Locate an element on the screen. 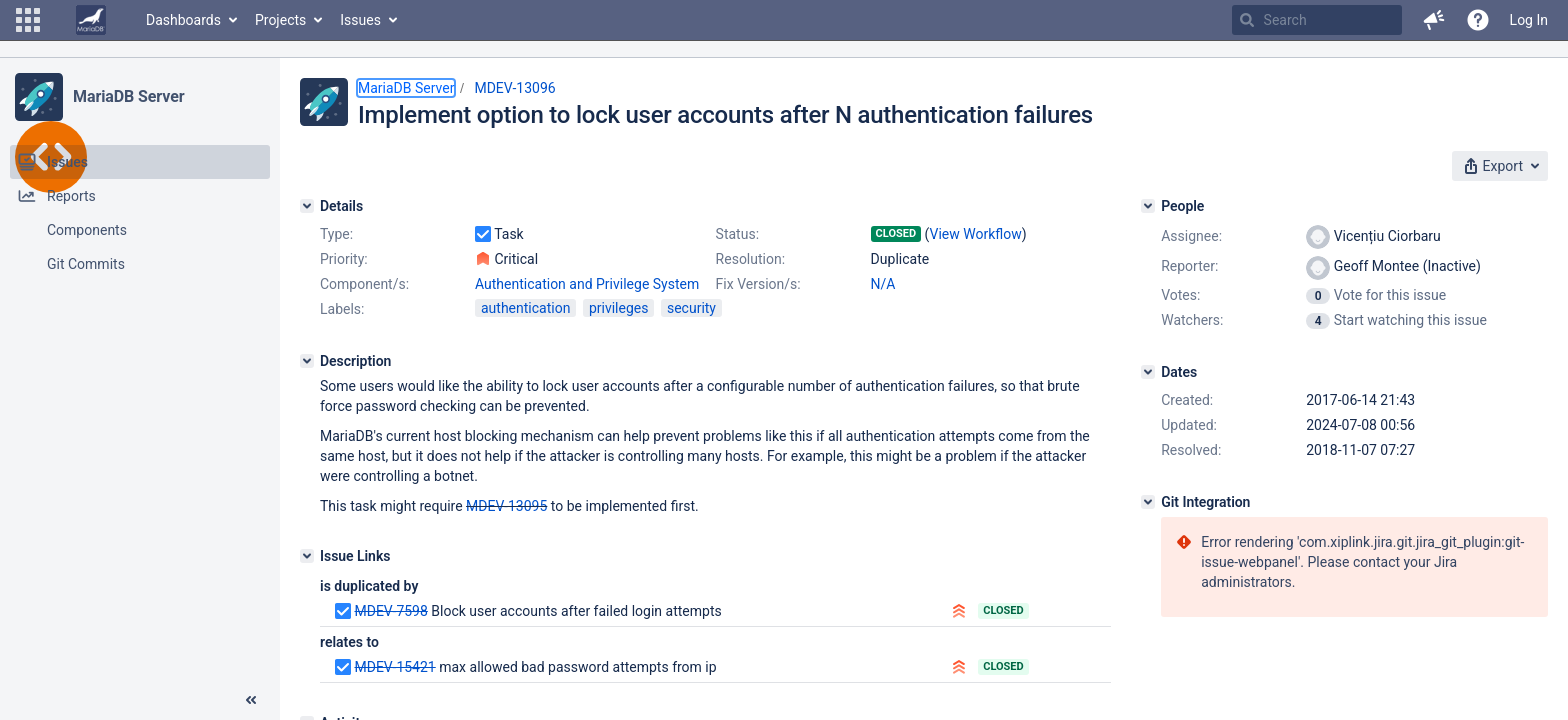 Image resolution: width=1568 pixels, height=720 pixels. MDEV-13095 is located at coordinates (506, 506).